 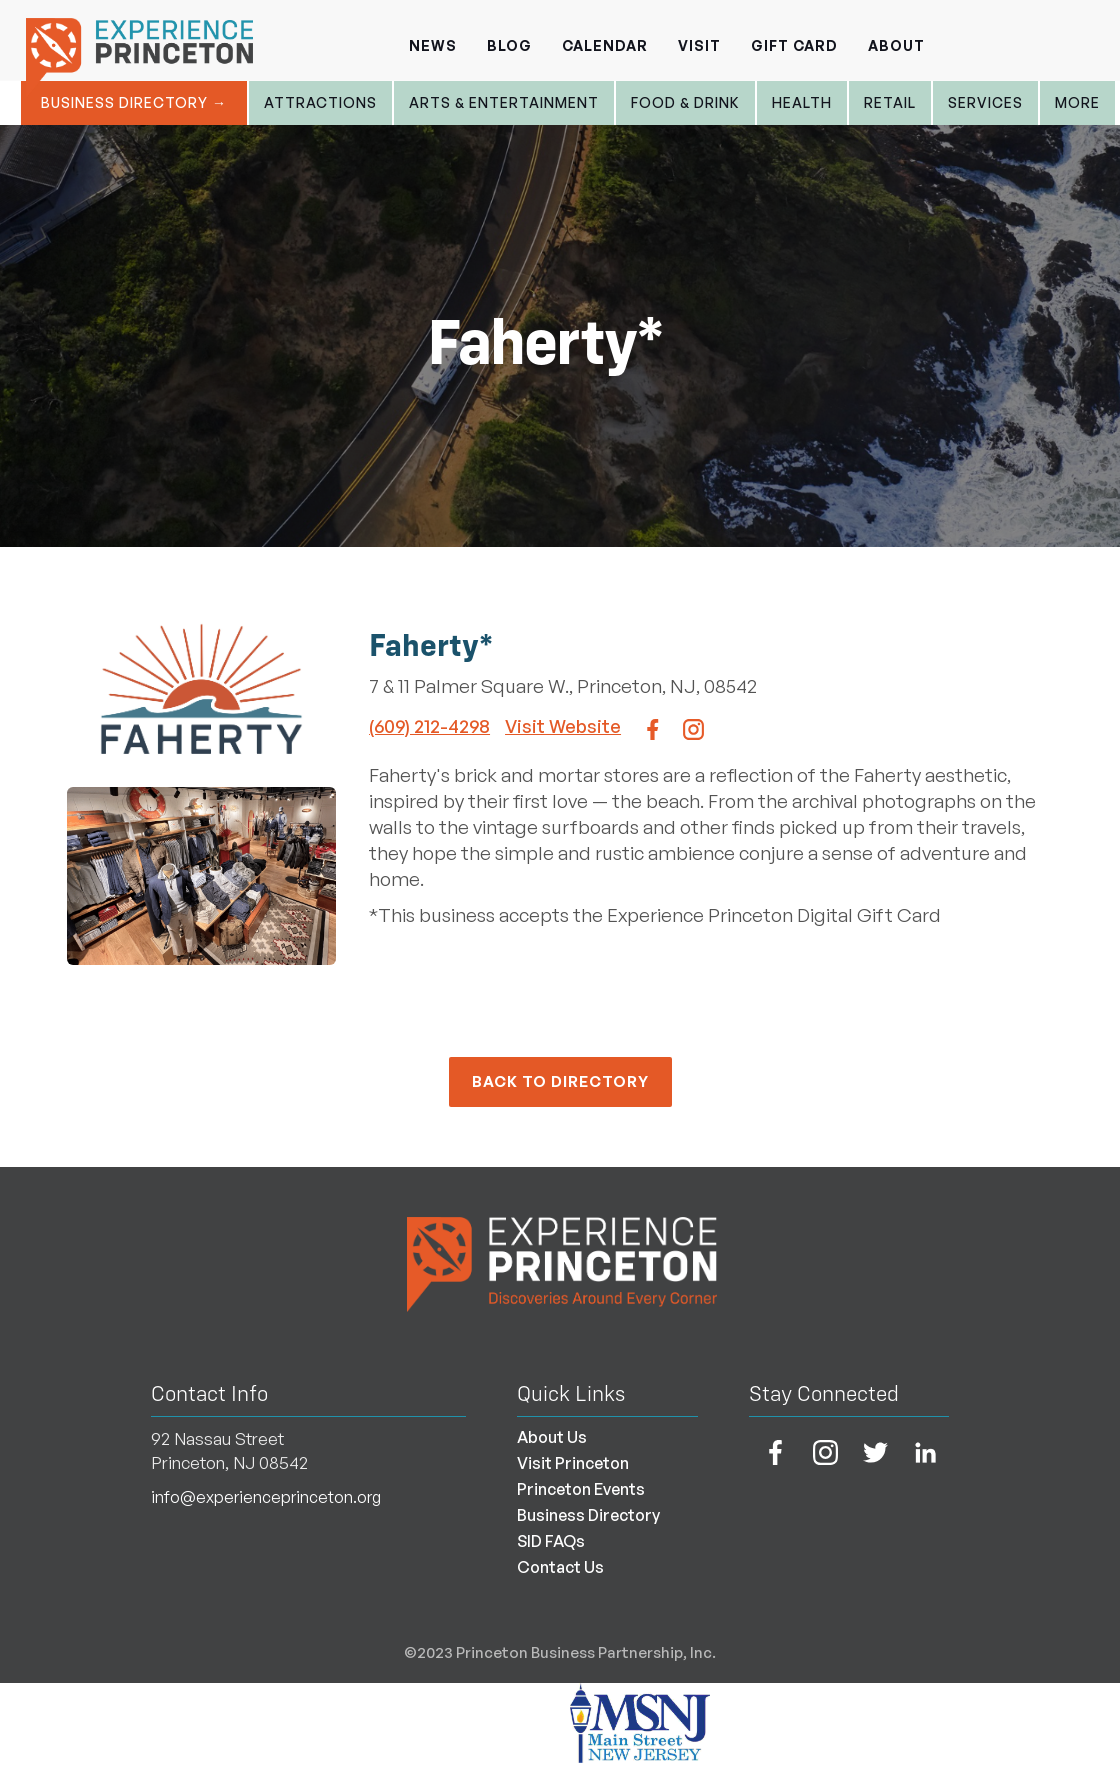 I want to click on Business Directory →, so click(x=134, y=102).